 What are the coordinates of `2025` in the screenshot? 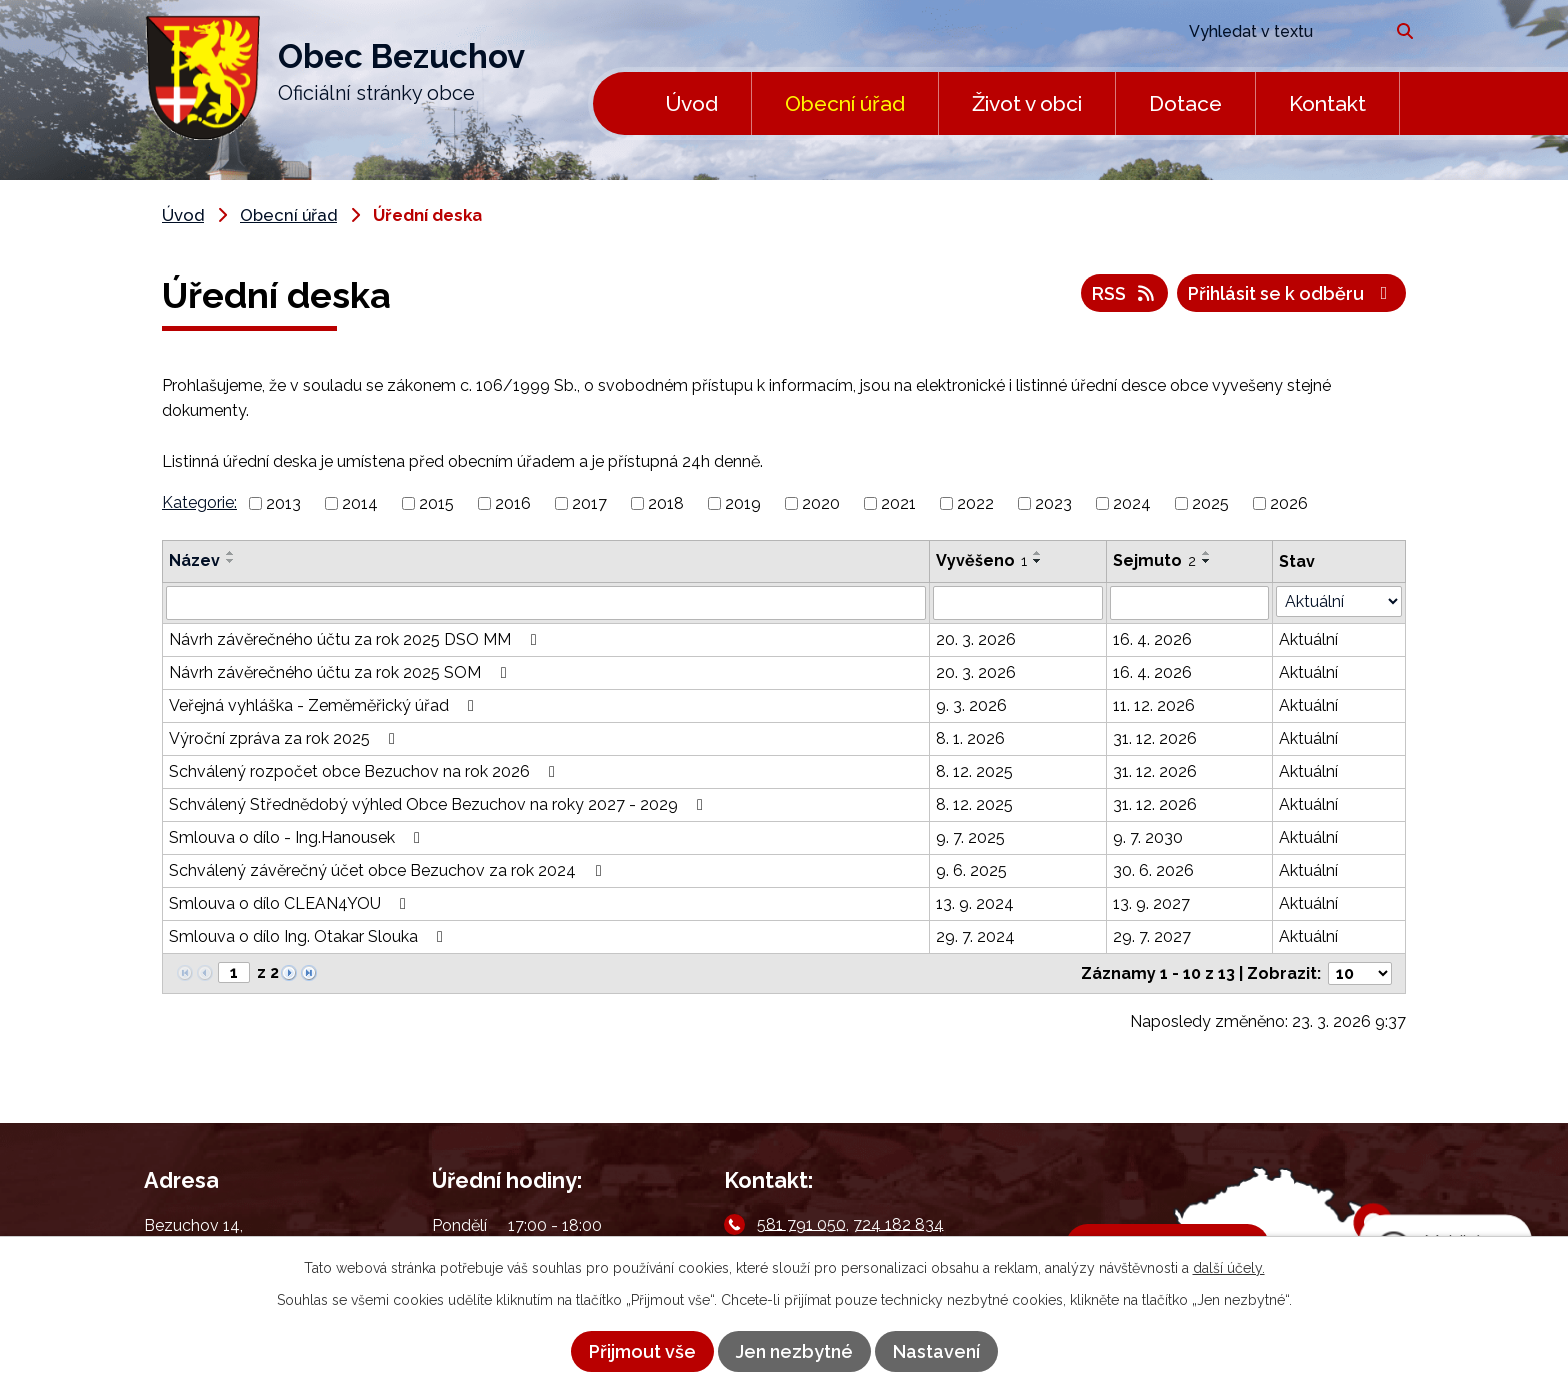 It's located at (1210, 503).